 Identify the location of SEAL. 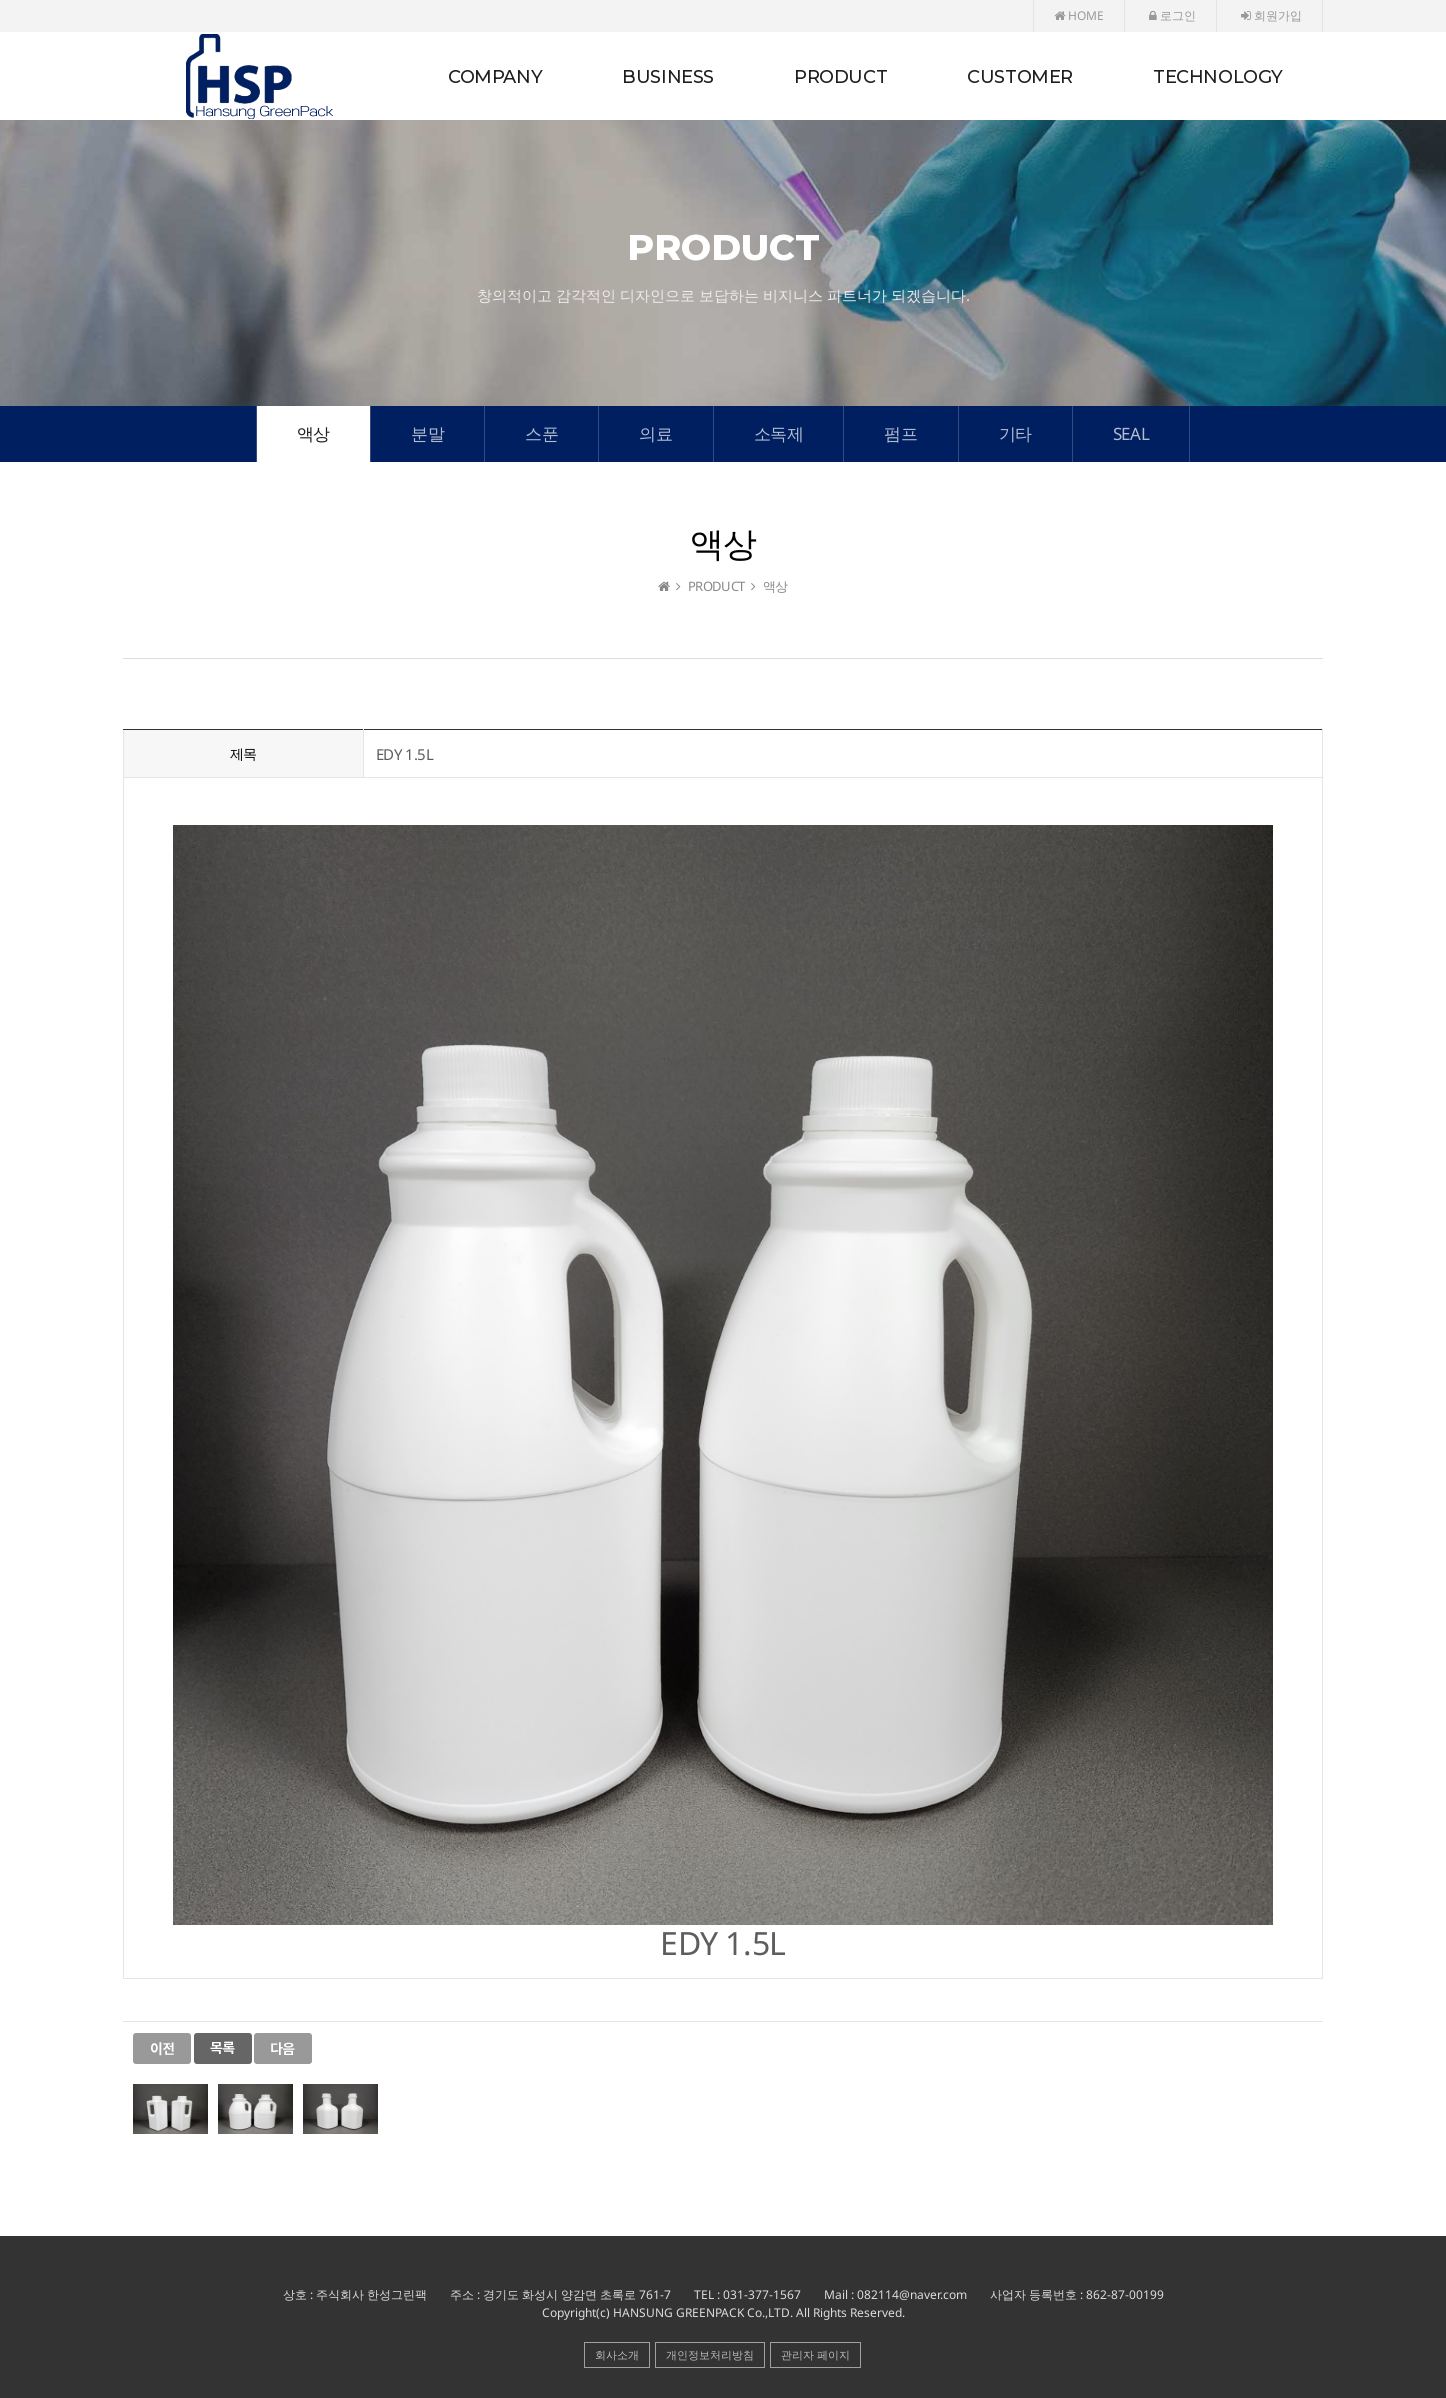
(1131, 433).